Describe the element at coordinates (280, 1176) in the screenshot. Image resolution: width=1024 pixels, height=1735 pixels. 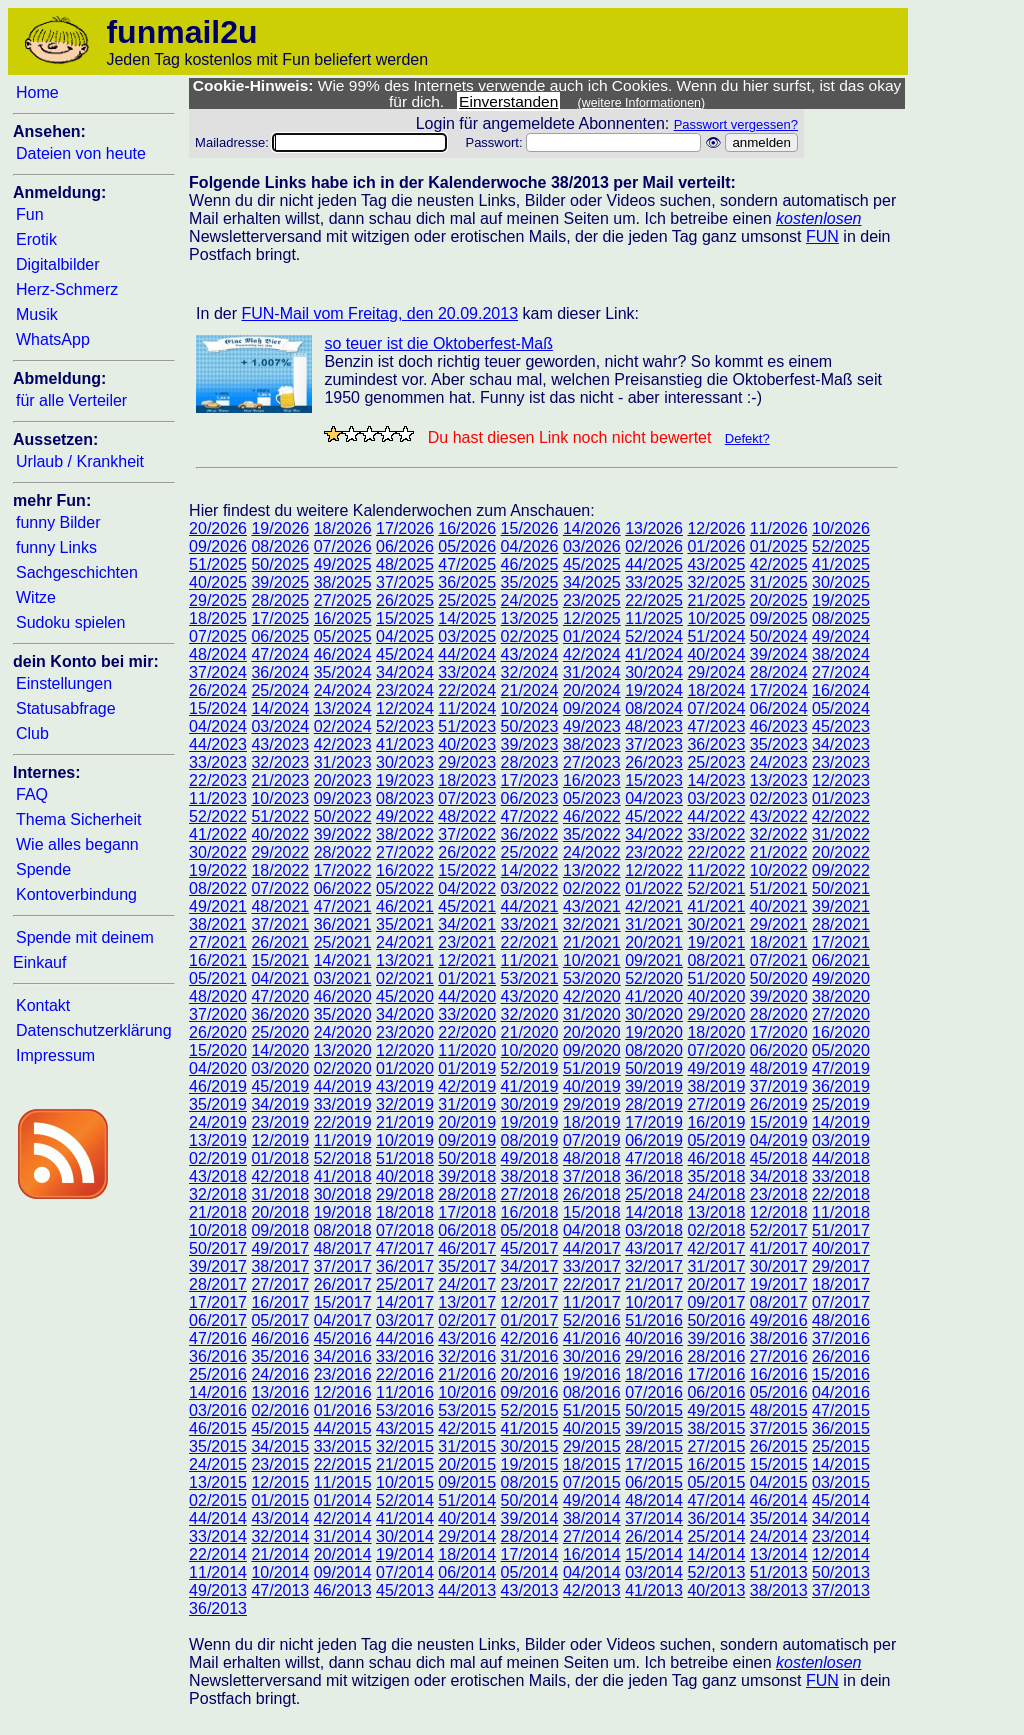
I see `42/2018` at that location.